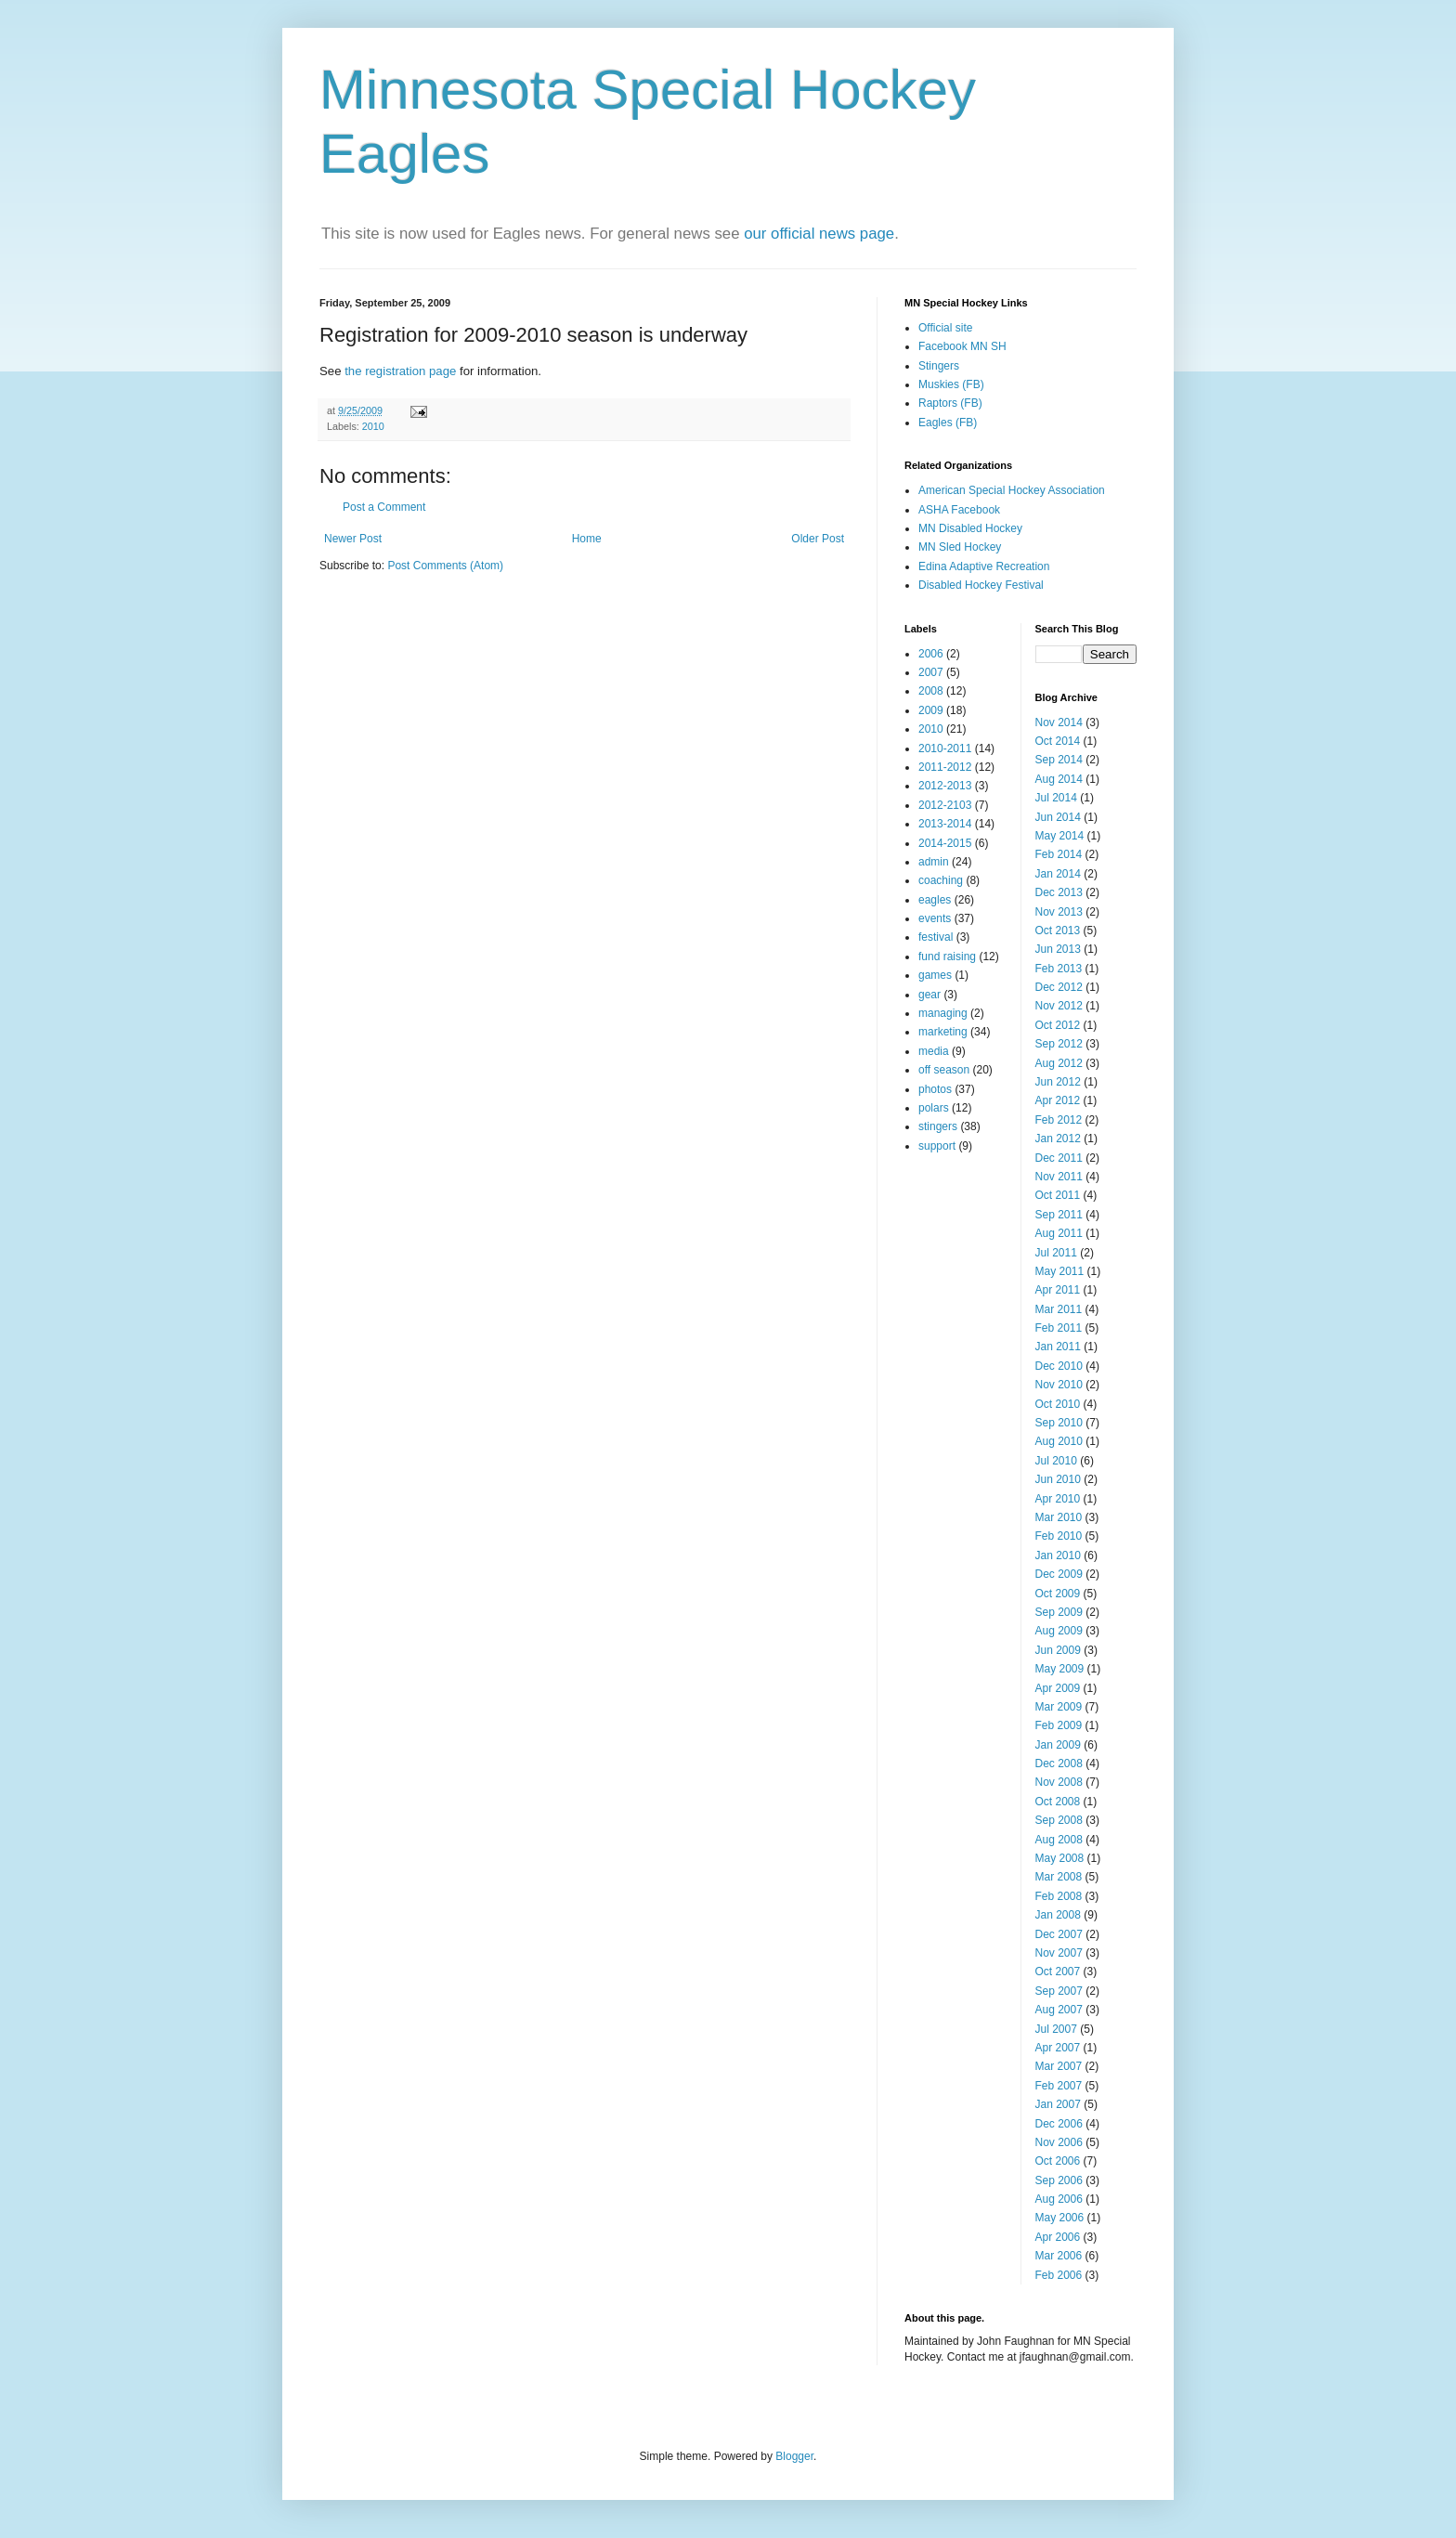 Image resolution: width=1456 pixels, height=2538 pixels. Describe the element at coordinates (930, 710) in the screenshot. I see `2009` at that location.